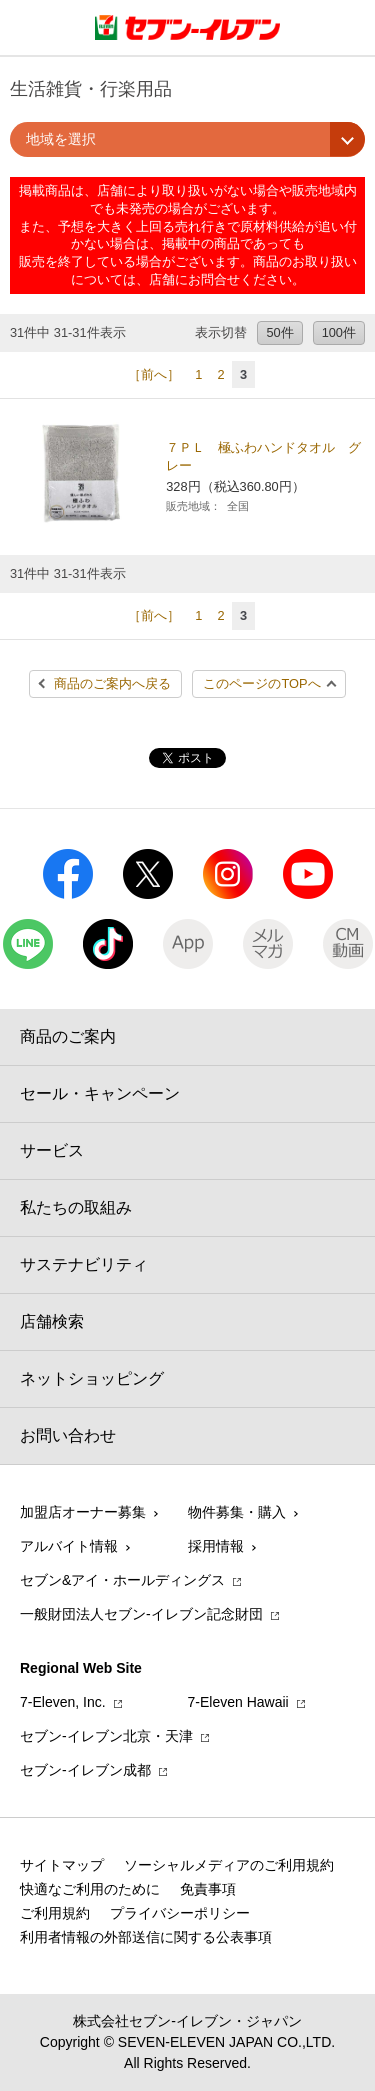 This screenshot has width=375, height=2091. Describe the element at coordinates (85, 1770) in the screenshot. I see `セブン‐イレブン成都` at that location.